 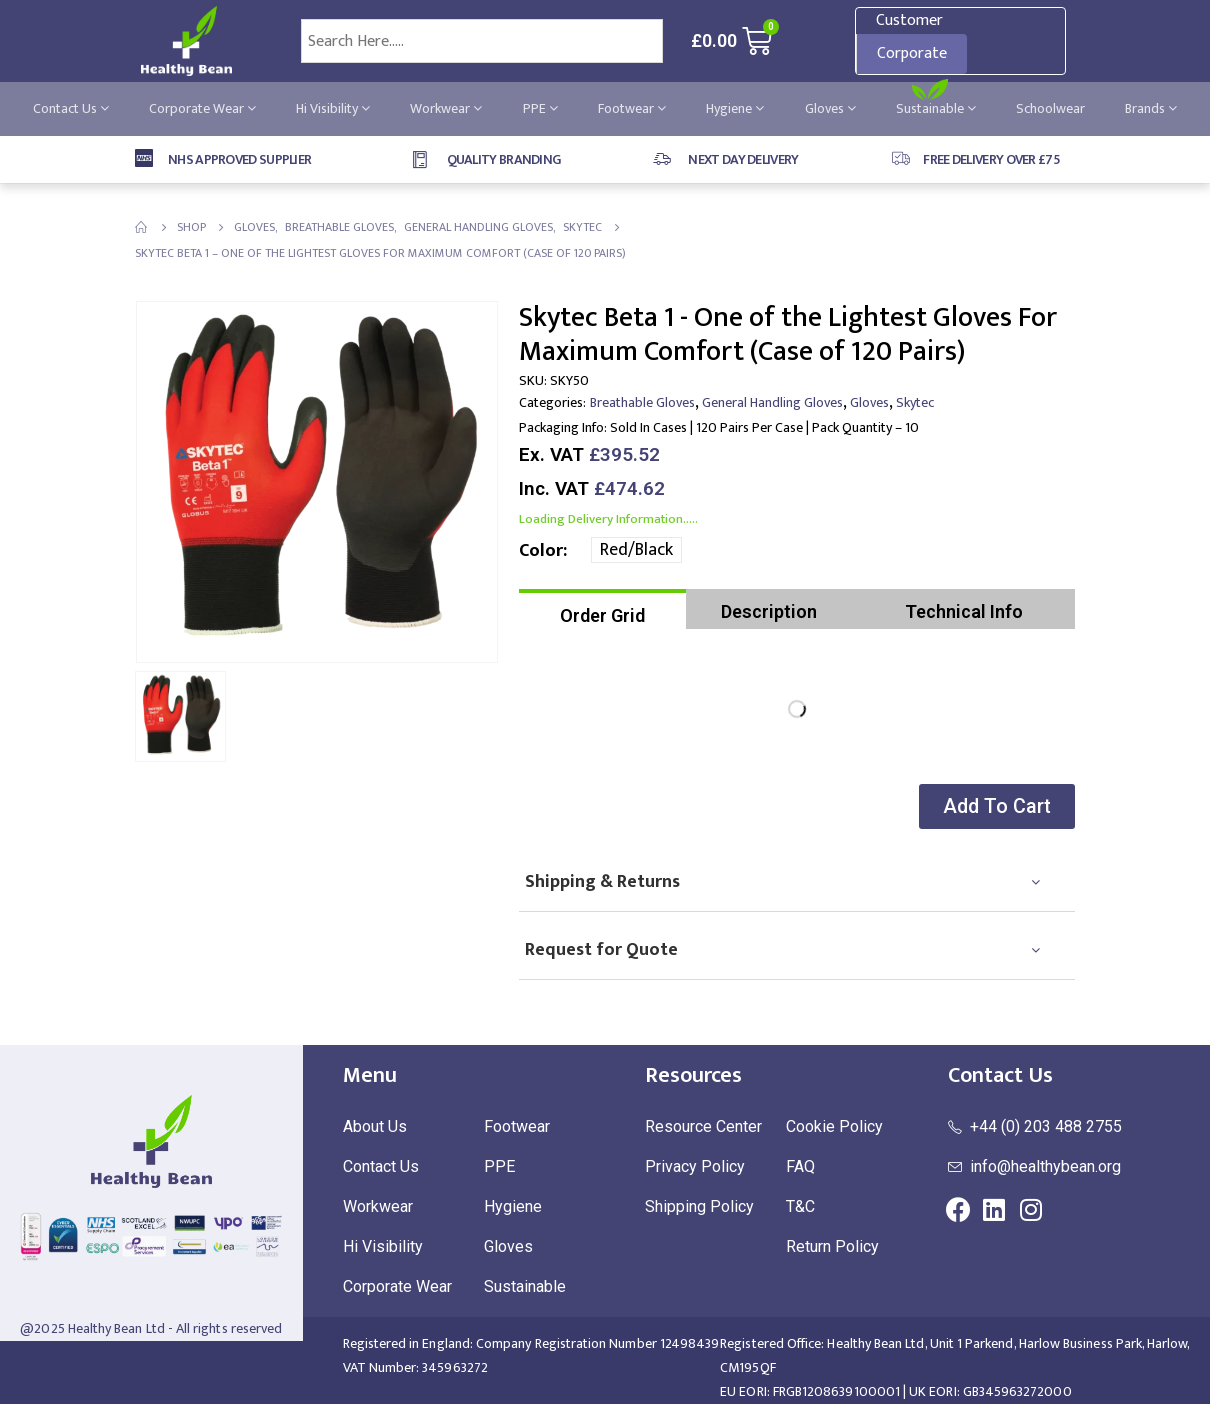 What do you see at coordinates (909, 20) in the screenshot?
I see `Customer` at bounding box center [909, 20].